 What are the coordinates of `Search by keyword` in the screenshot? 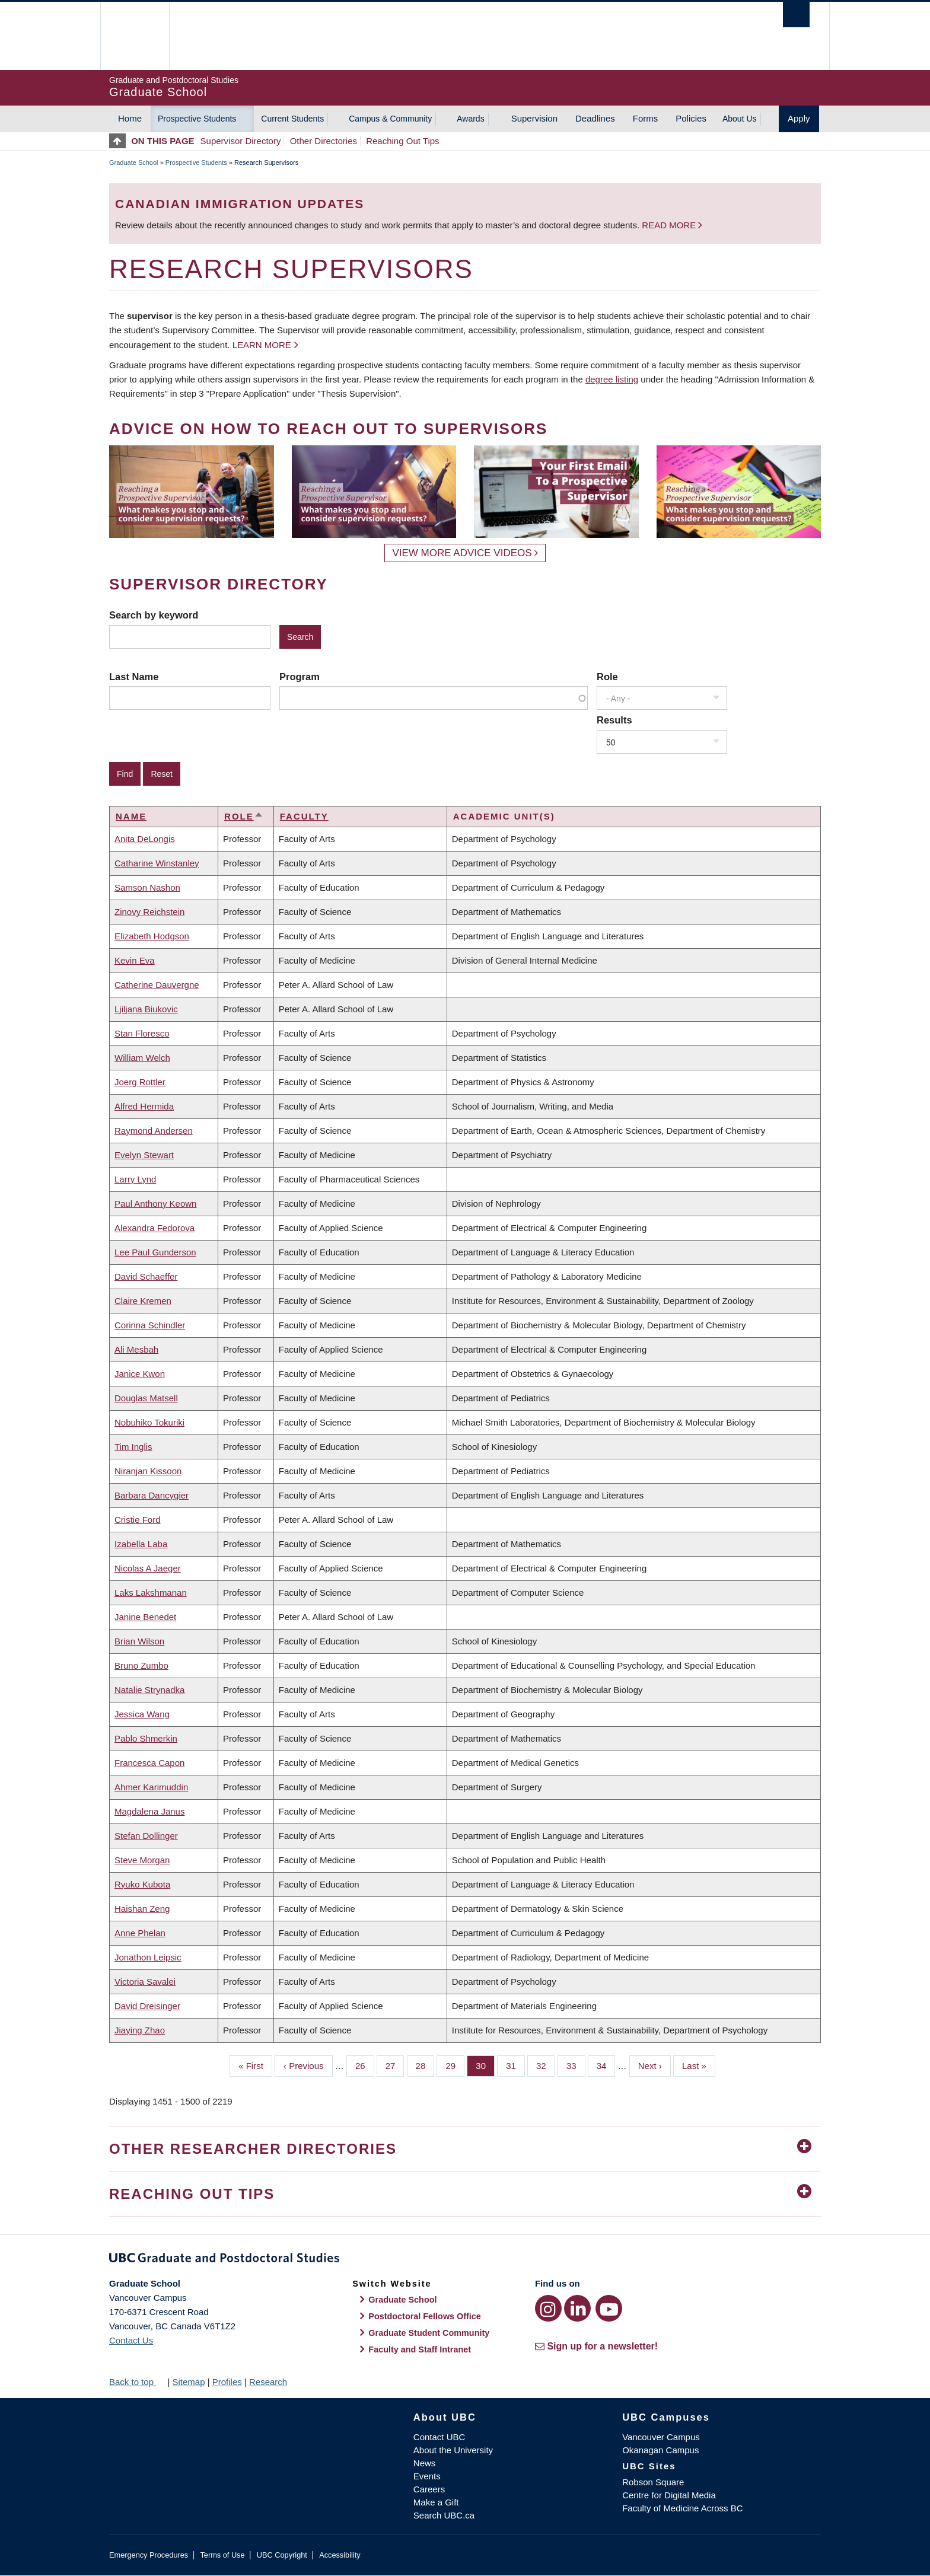 It's located at (153, 615).